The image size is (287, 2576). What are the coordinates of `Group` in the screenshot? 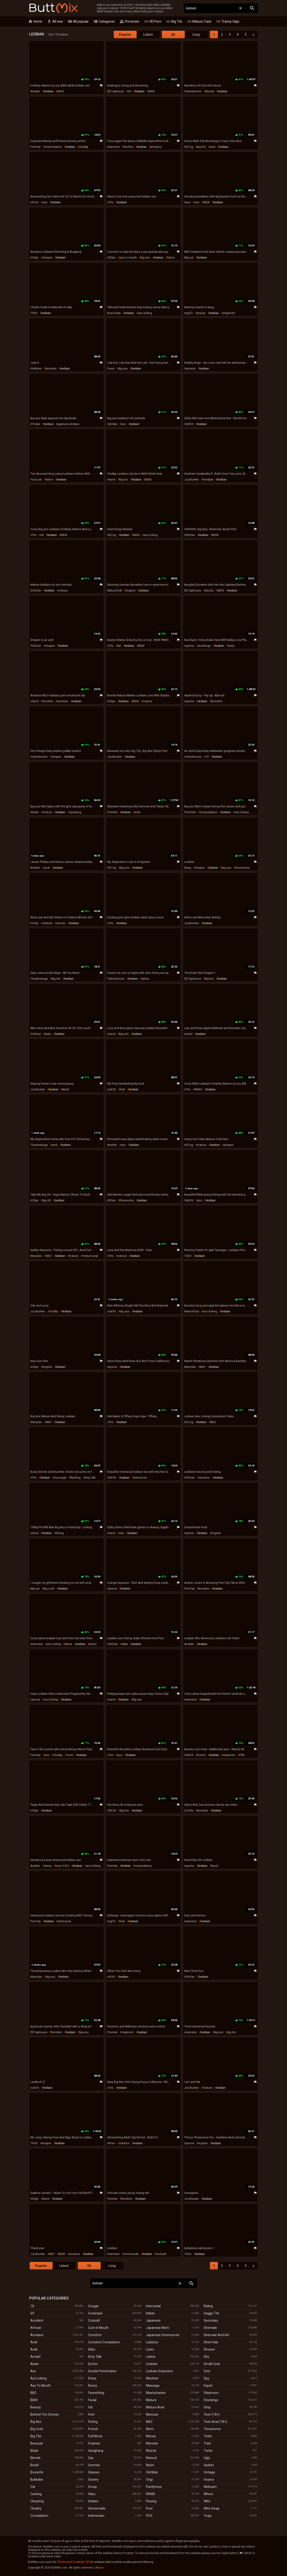 It's located at (92, 2487).